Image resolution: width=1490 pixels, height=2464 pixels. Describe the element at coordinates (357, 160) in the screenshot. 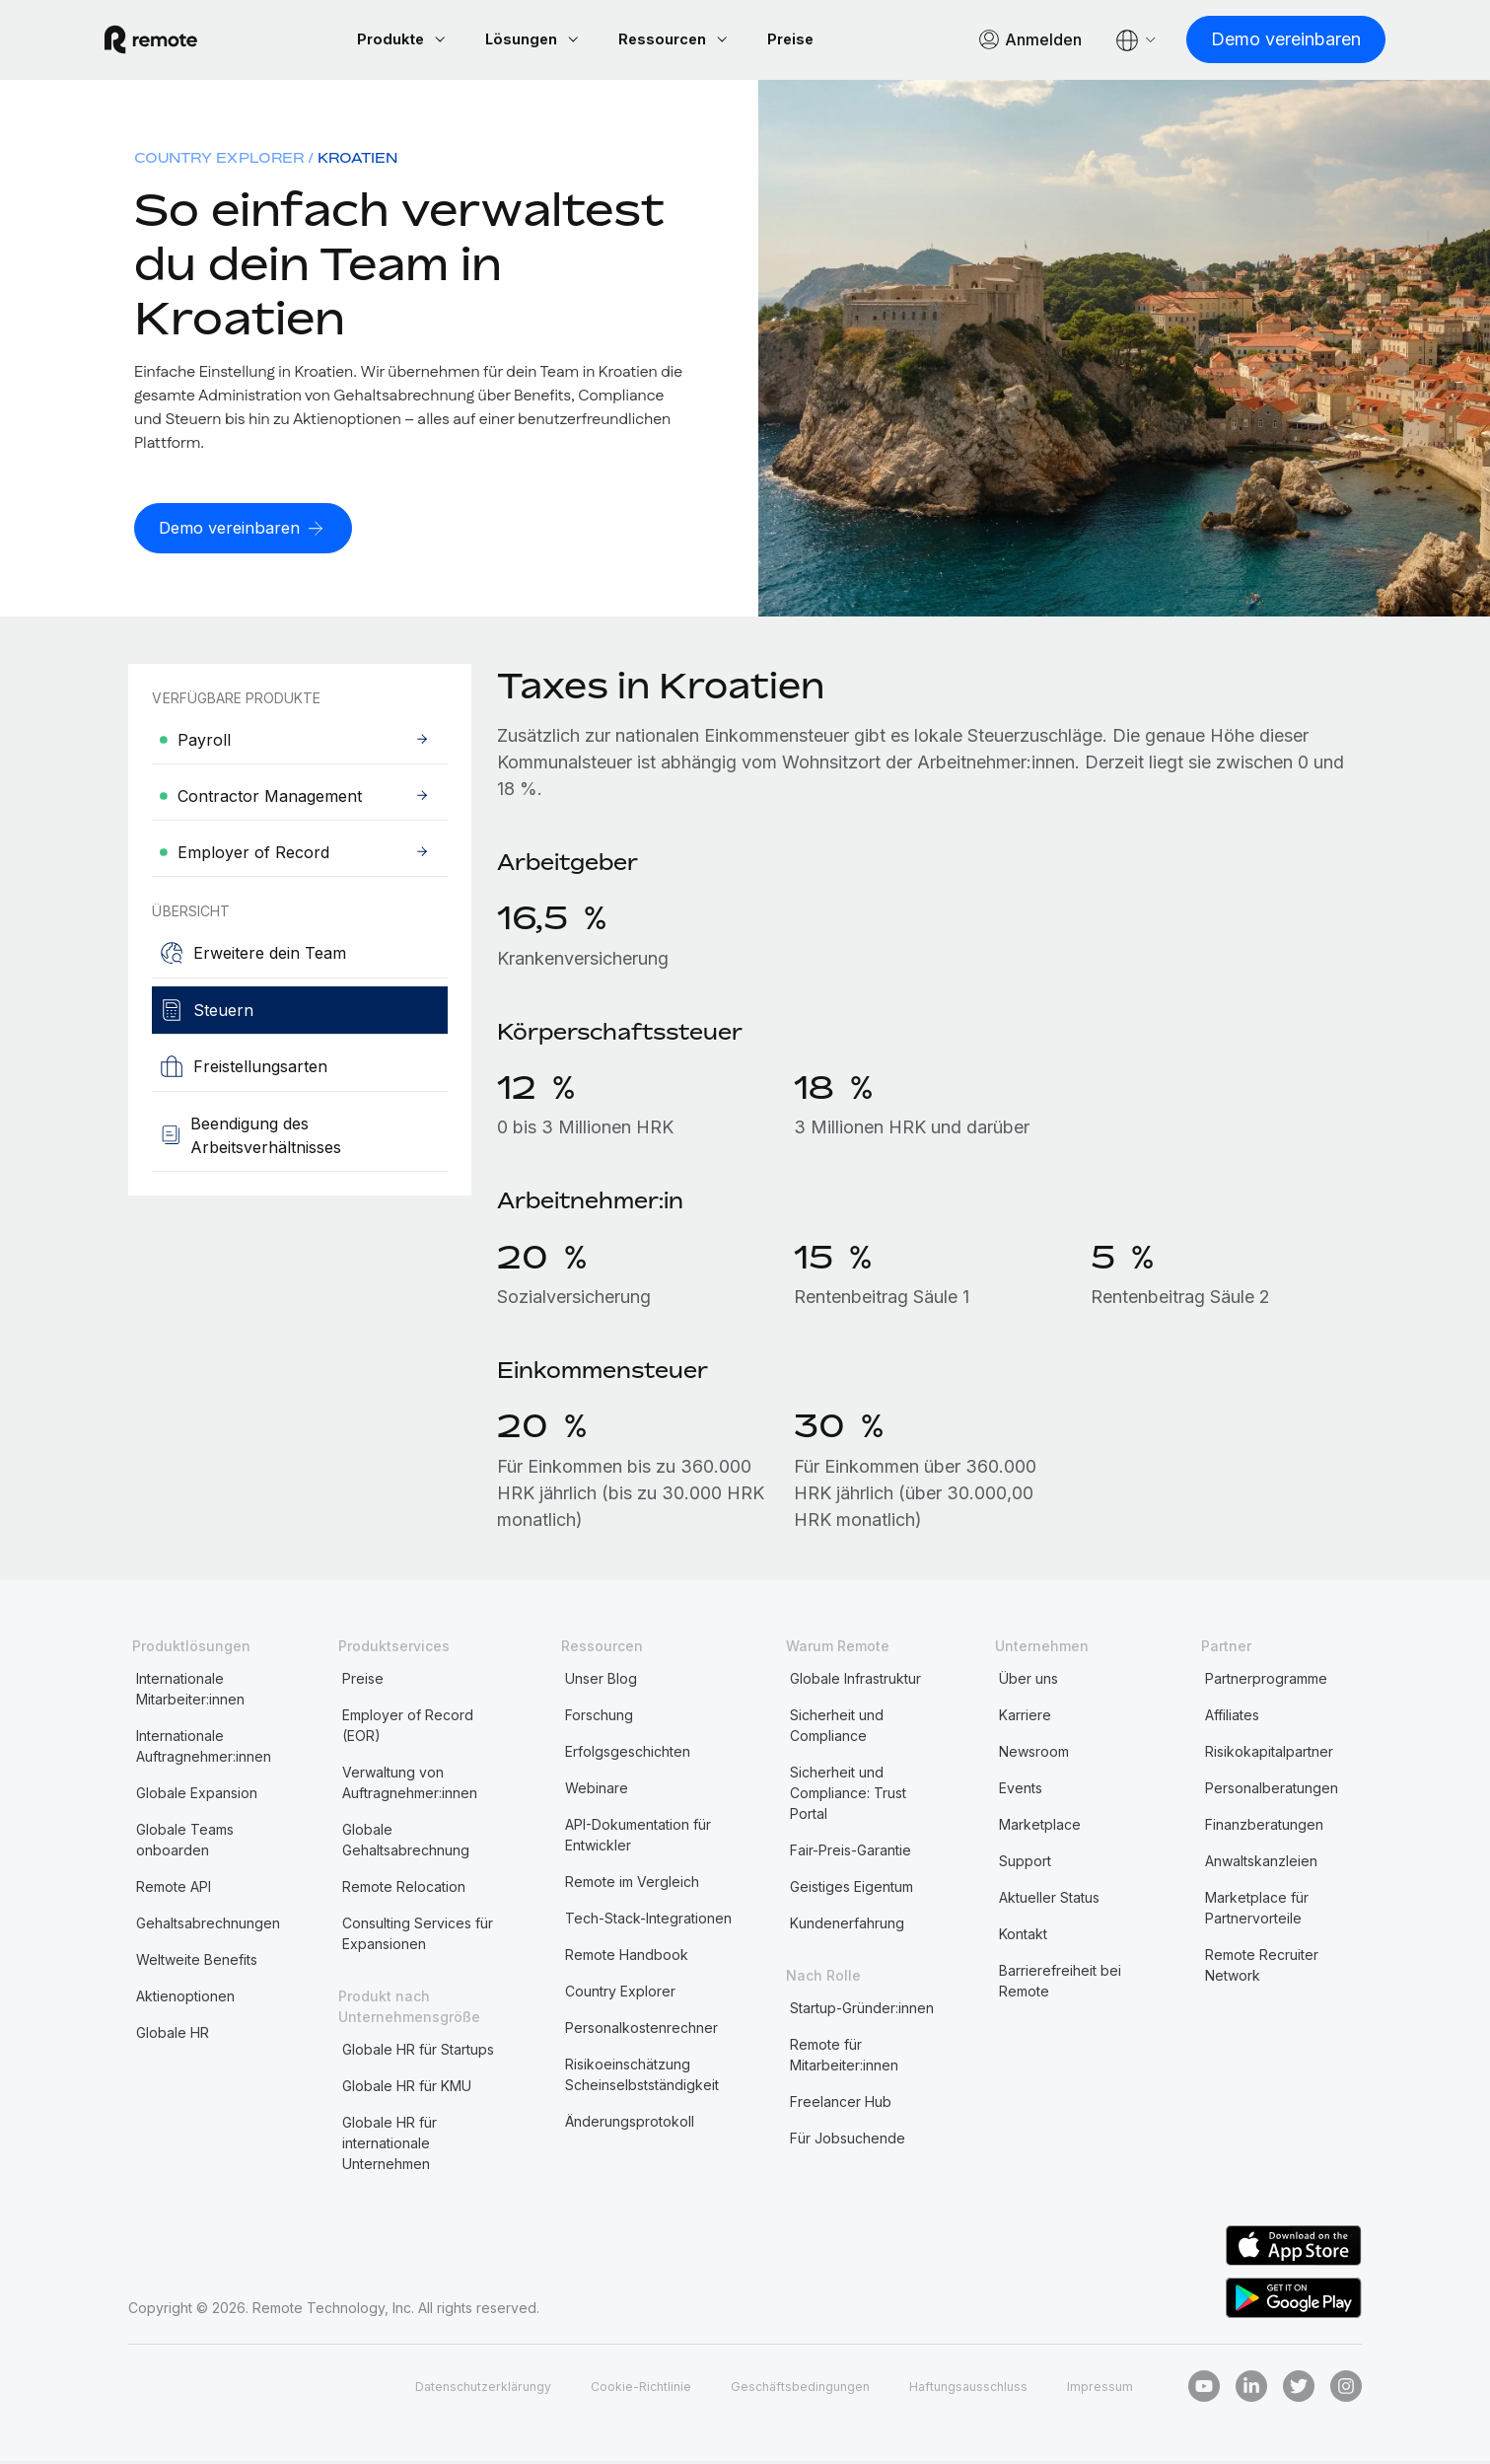

I see `Kroatien [menuitem]` at that location.